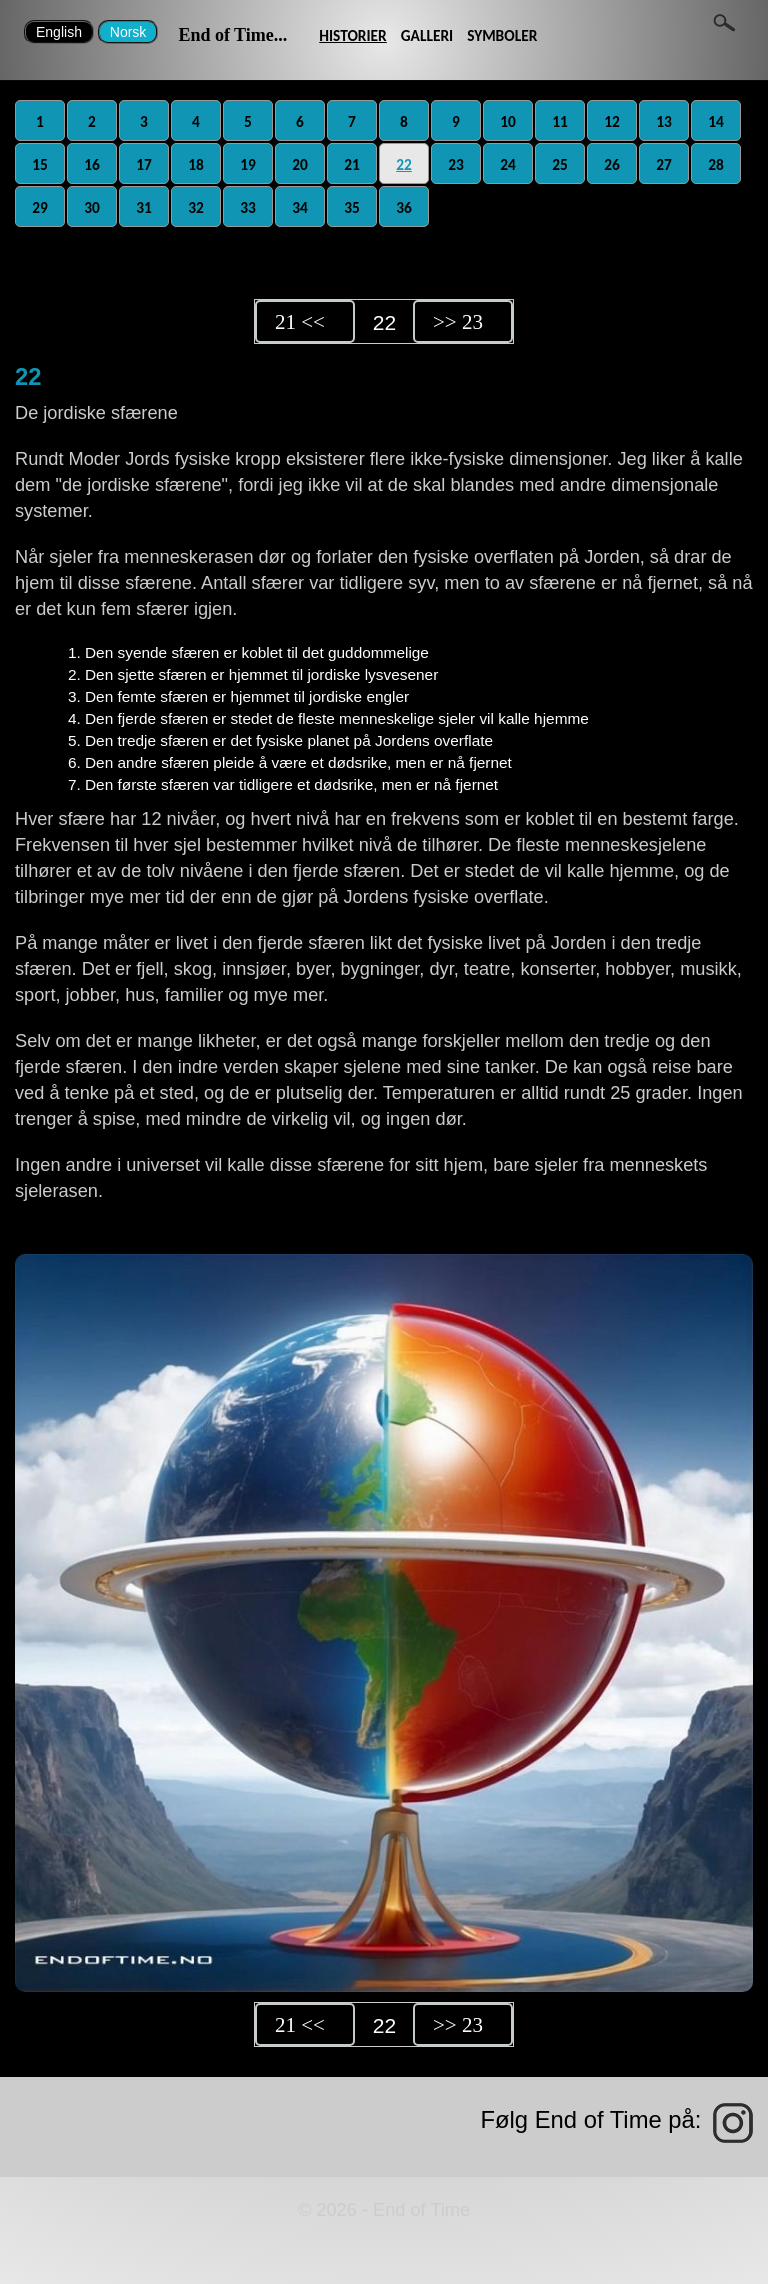 This screenshot has width=768, height=2284. Describe the element at coordinates (404, 207) in the screenshot. I see `36` at that location.